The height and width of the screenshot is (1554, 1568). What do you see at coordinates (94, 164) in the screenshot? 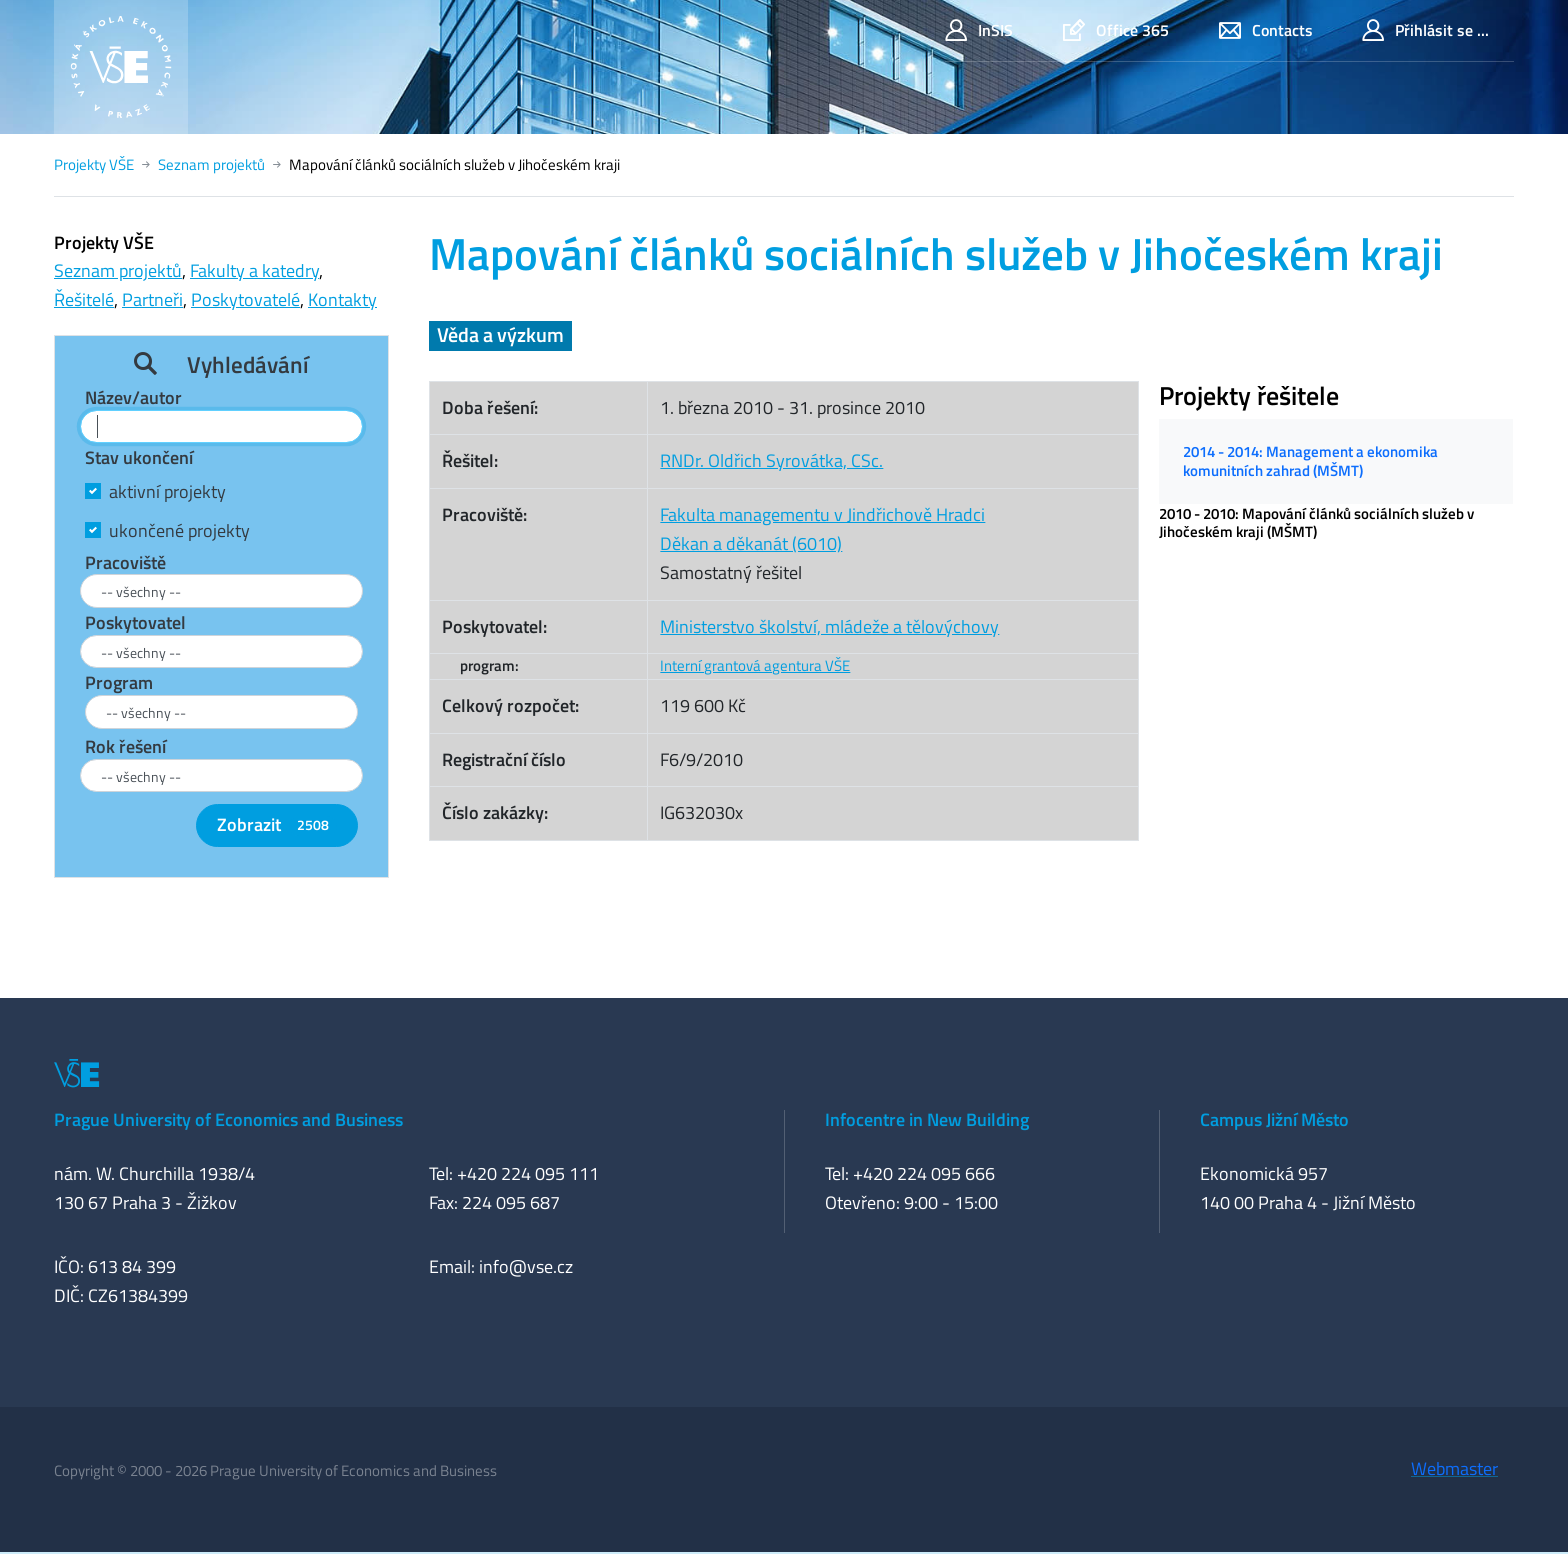
I see `Projekty VŠE` at bounding box center [94, 164].